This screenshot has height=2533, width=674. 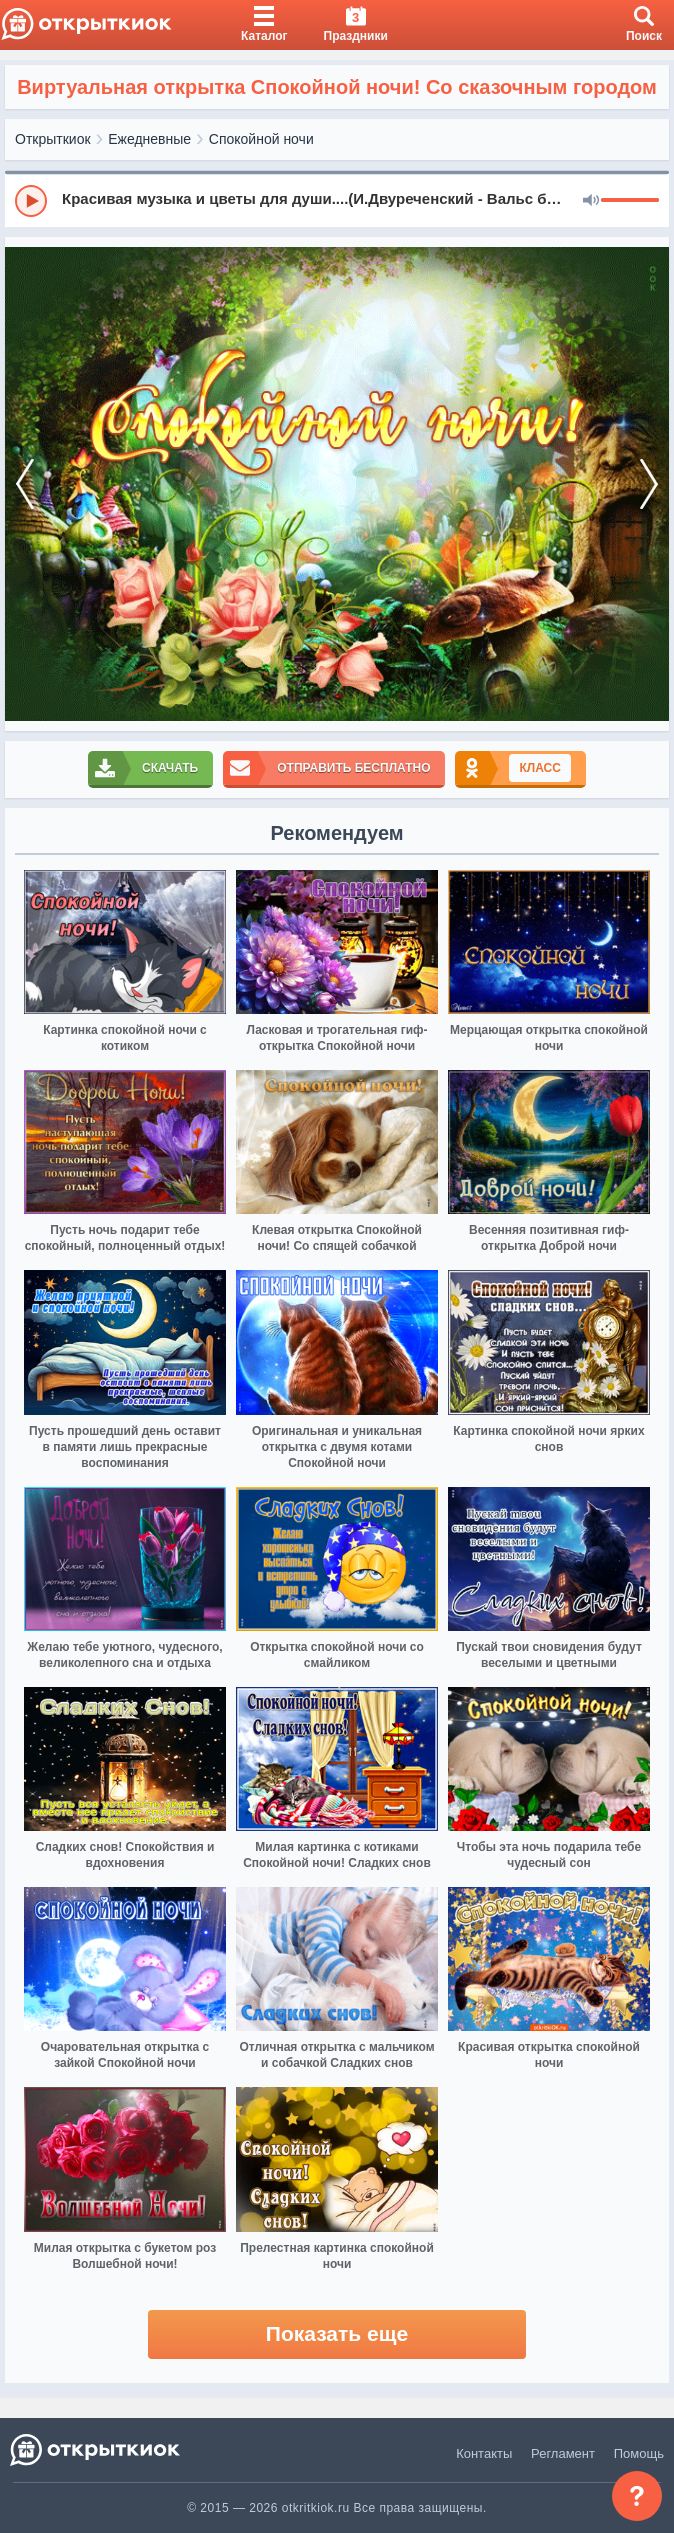 What do you see at coordinates (591, 201) in the screenshot?
I see `[Mute]` at bounding box center [591, 201].